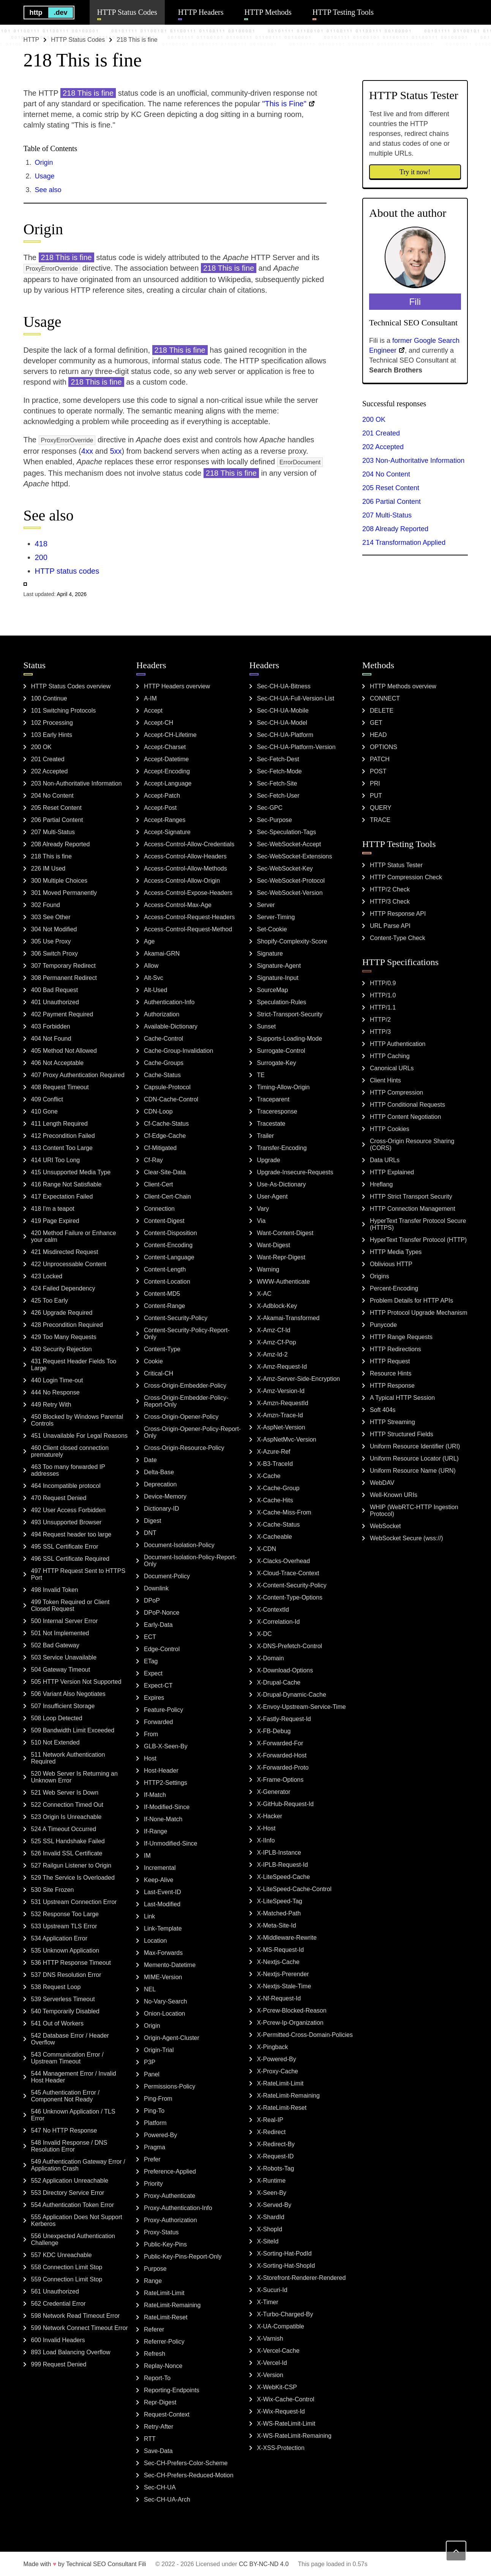  What do you see at coordinates (282, 1366) in the screenshot?
I see `X-Amz-Request-Id` at bounding box center [282, 1366].